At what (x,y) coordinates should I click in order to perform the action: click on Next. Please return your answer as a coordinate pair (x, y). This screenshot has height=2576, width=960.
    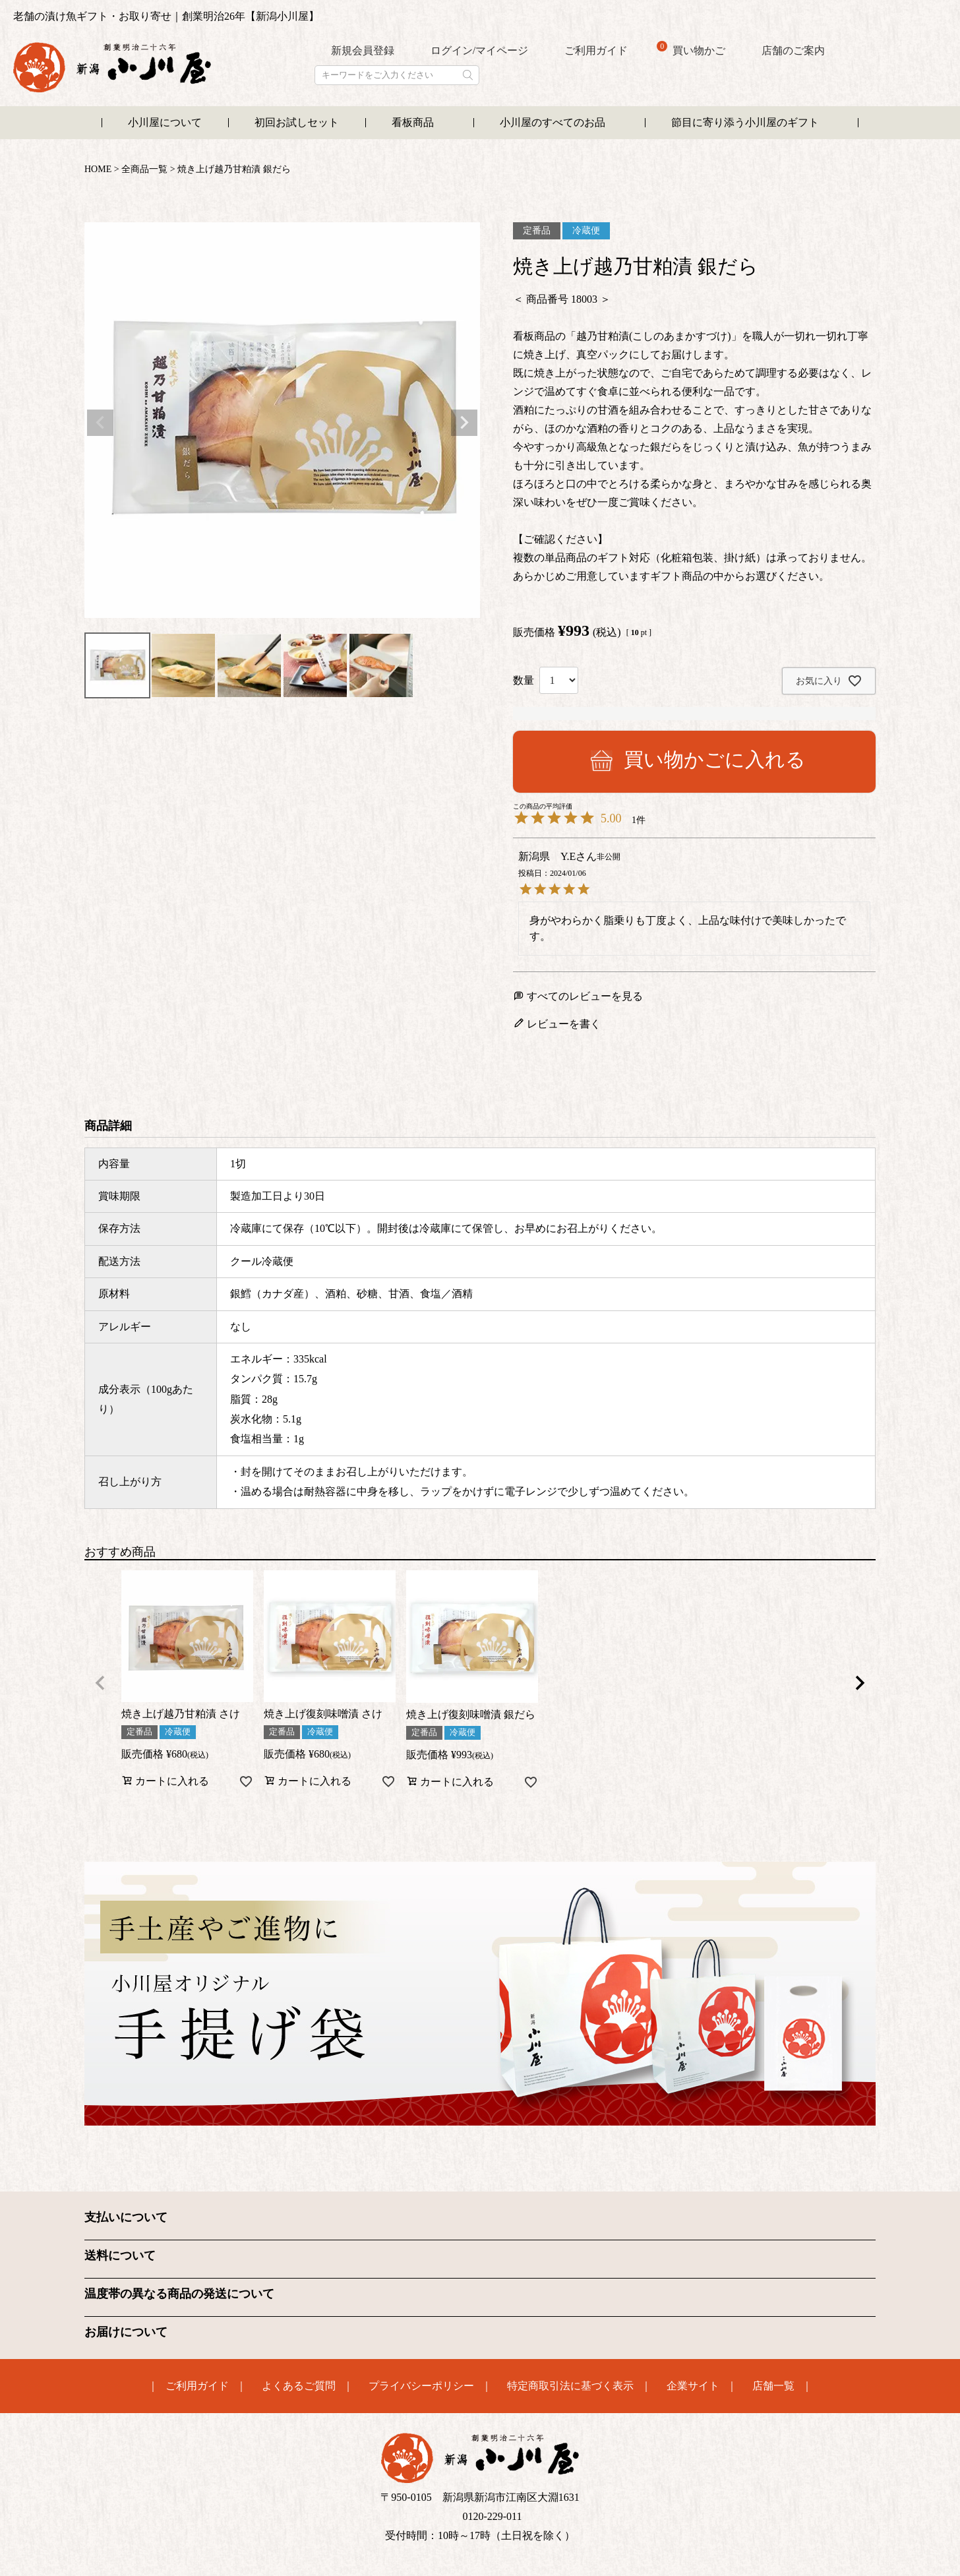
    Looking at the image, I should click on (464, 423).